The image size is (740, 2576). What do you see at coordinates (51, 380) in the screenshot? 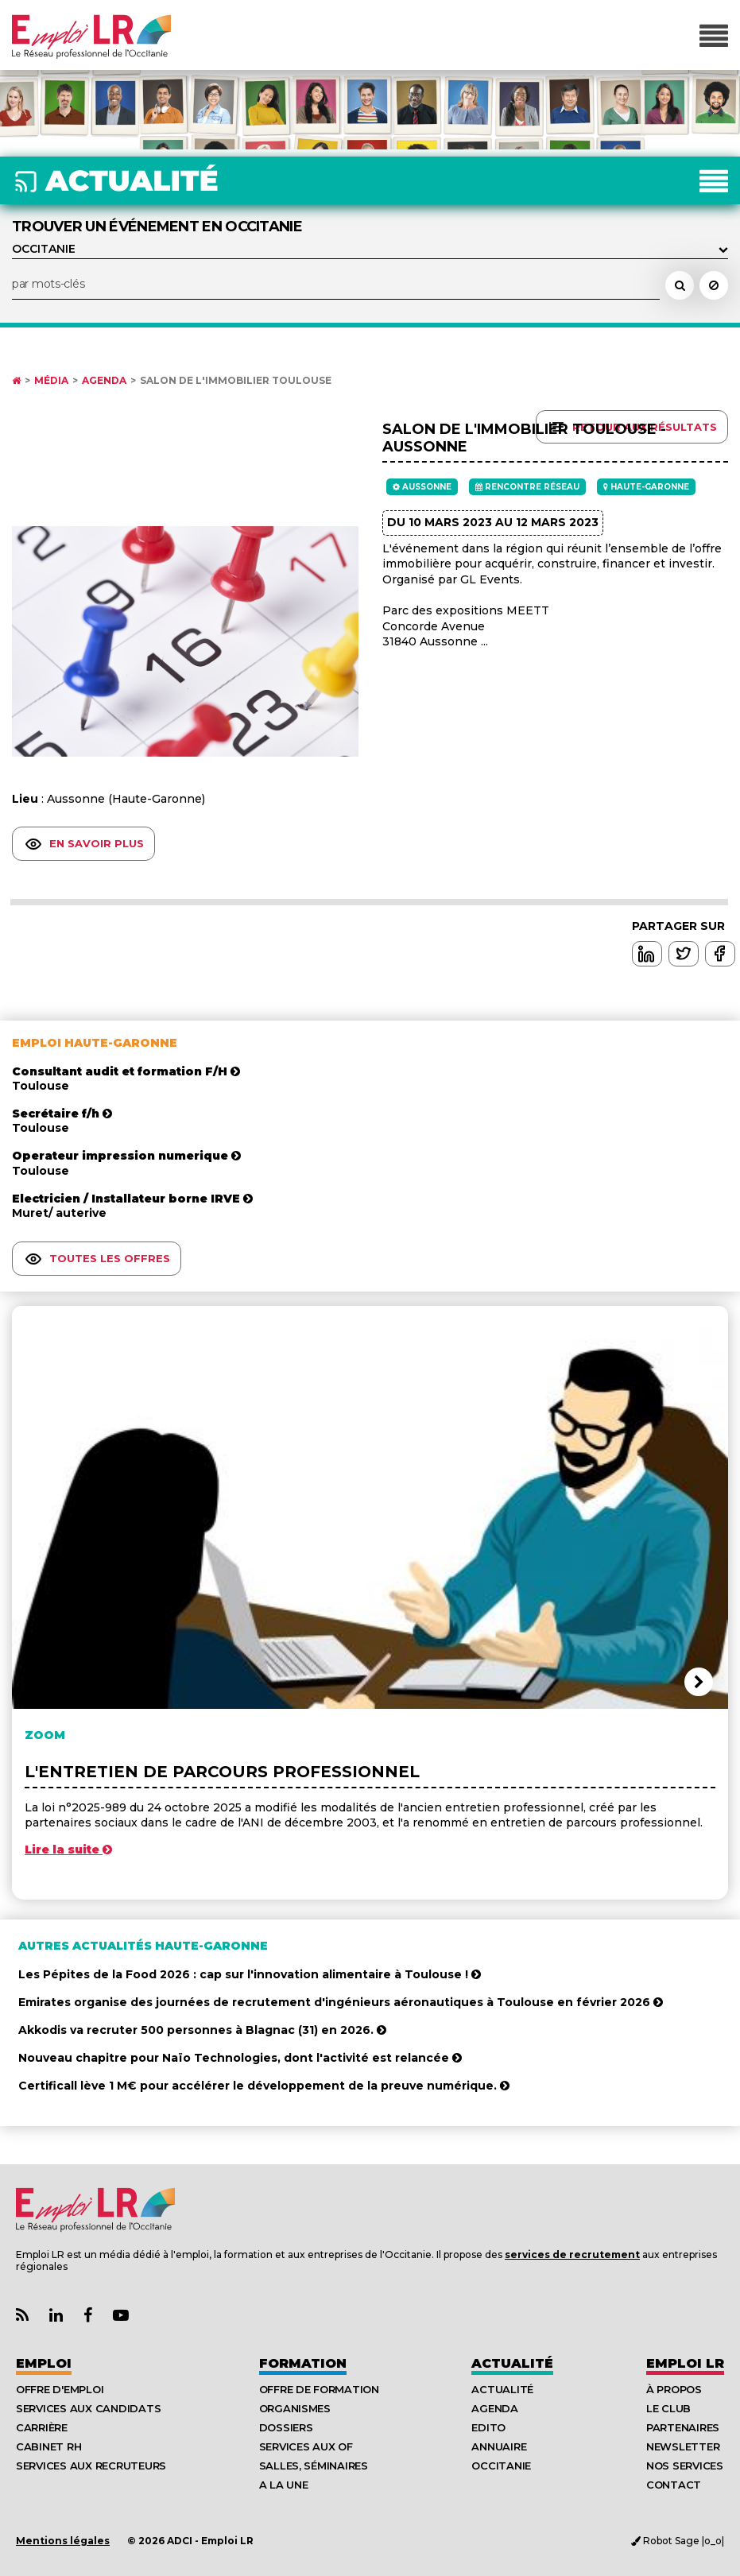
I see `Média` at bounding box center [51, 380].